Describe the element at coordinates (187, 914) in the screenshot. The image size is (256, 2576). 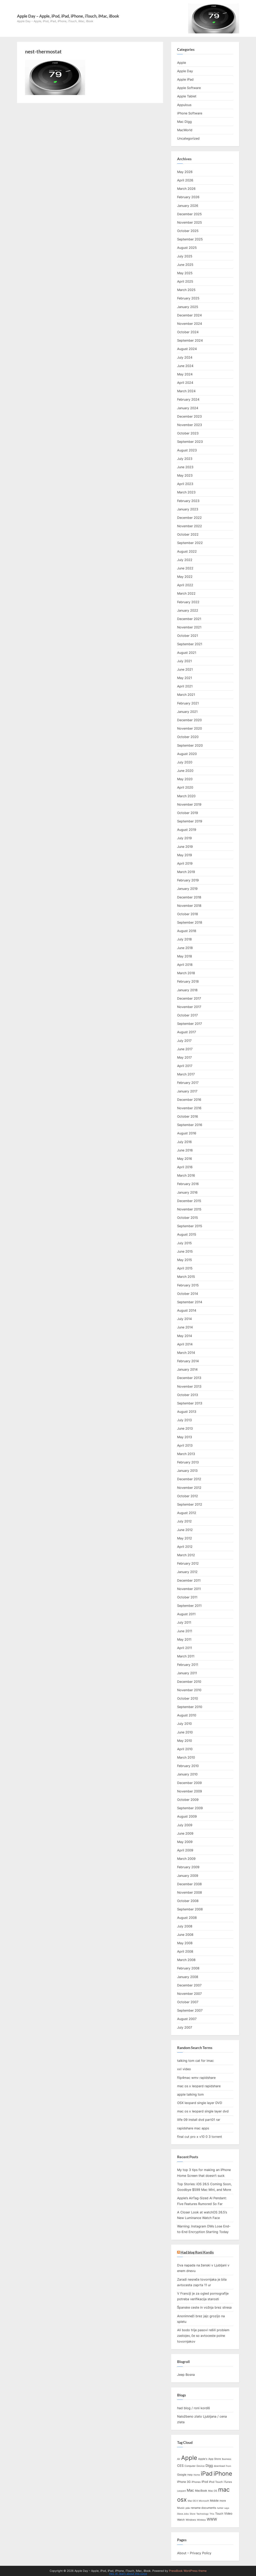
I see `October 2018` at that location.